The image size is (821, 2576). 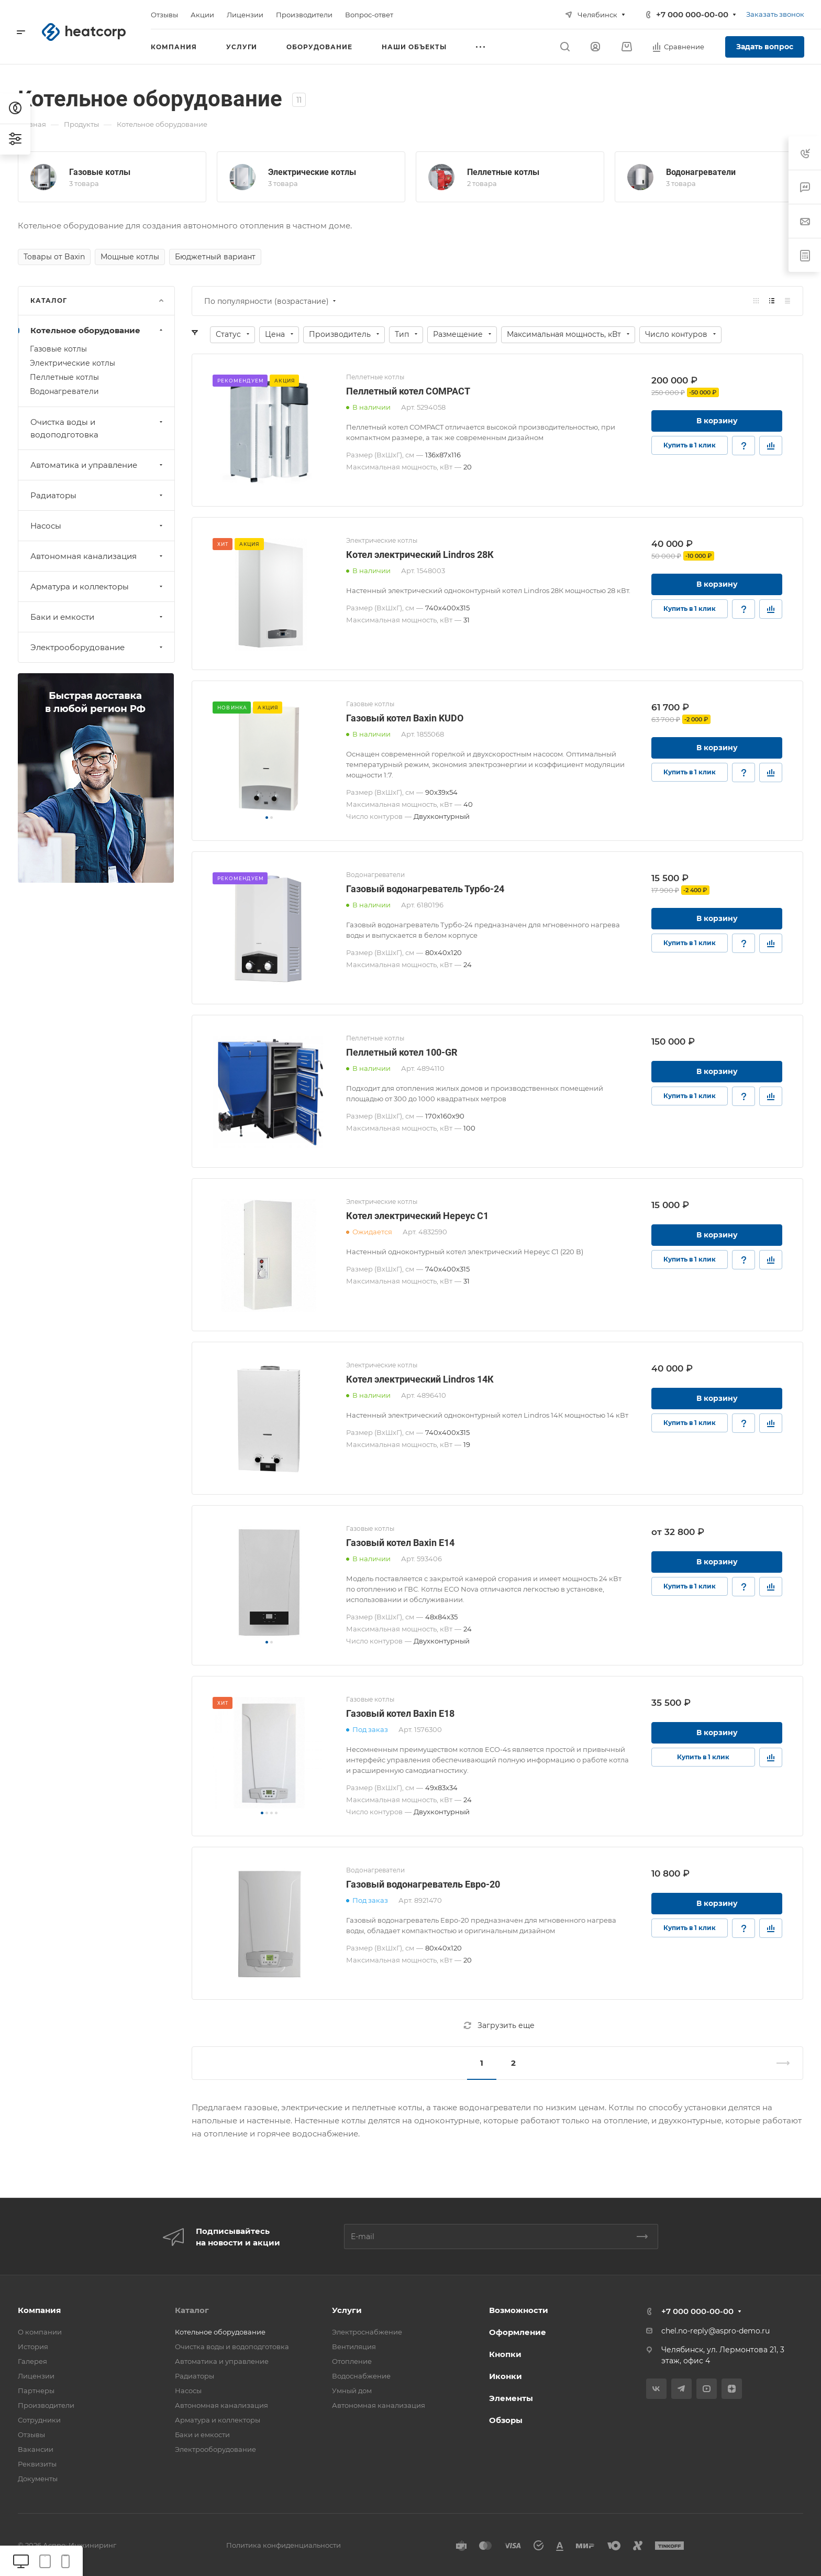 I want to click on Вентиляция, so click(x=354, y=2346).